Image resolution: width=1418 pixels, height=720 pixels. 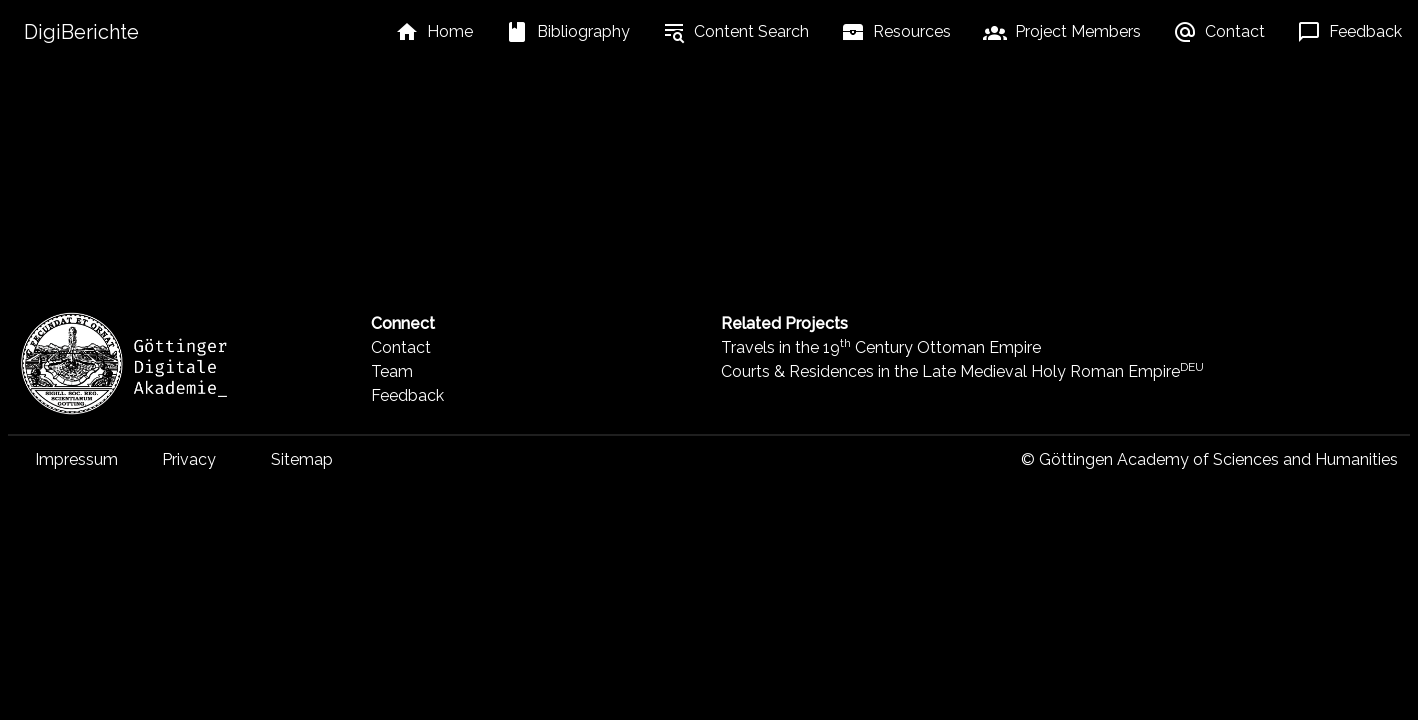 What do you see at coordinates (401, 347) in the screenshot?
I see `Contact` at bounding box center [401, 347].